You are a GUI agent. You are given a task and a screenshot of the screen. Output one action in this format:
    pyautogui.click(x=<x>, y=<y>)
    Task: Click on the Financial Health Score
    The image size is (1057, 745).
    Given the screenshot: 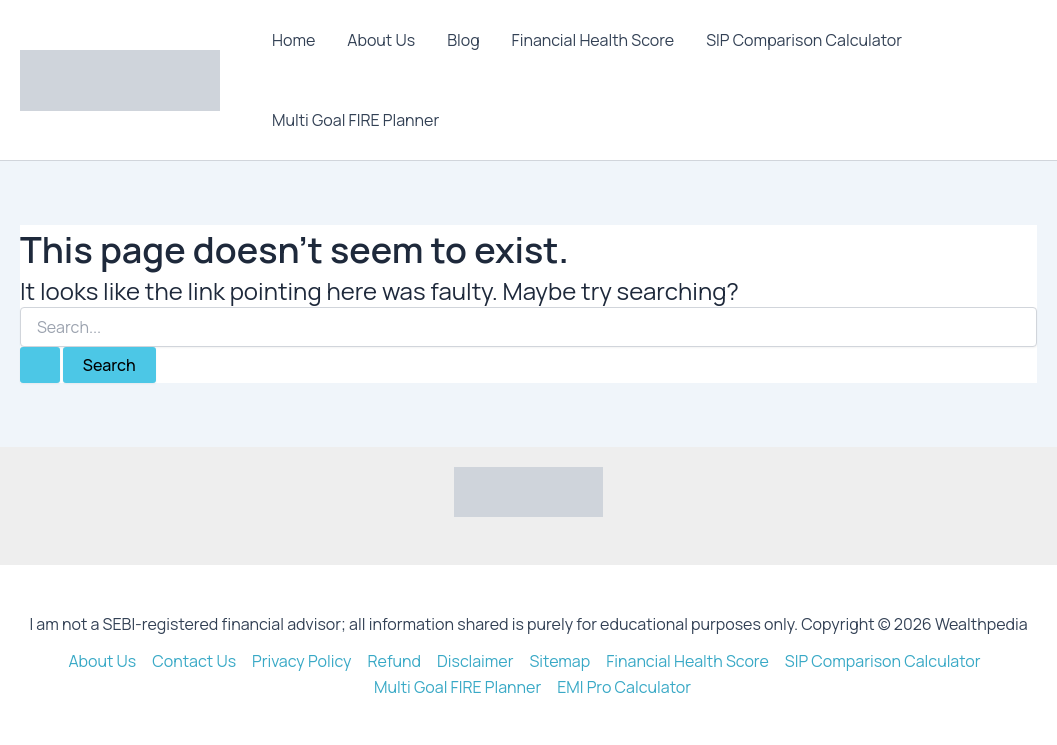 What is the action you would take?
    pyautogui.click(x=593, y=40)
    